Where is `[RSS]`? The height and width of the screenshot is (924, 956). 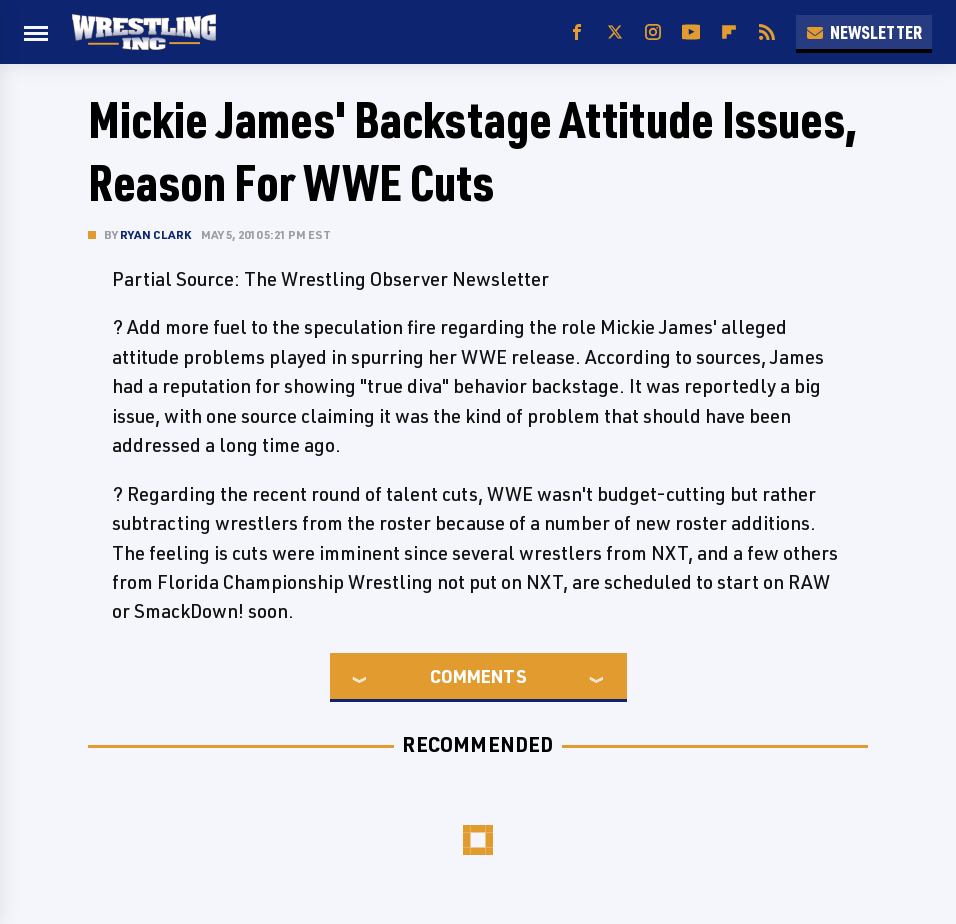 [RSS] is located at coordinates (767, 32).